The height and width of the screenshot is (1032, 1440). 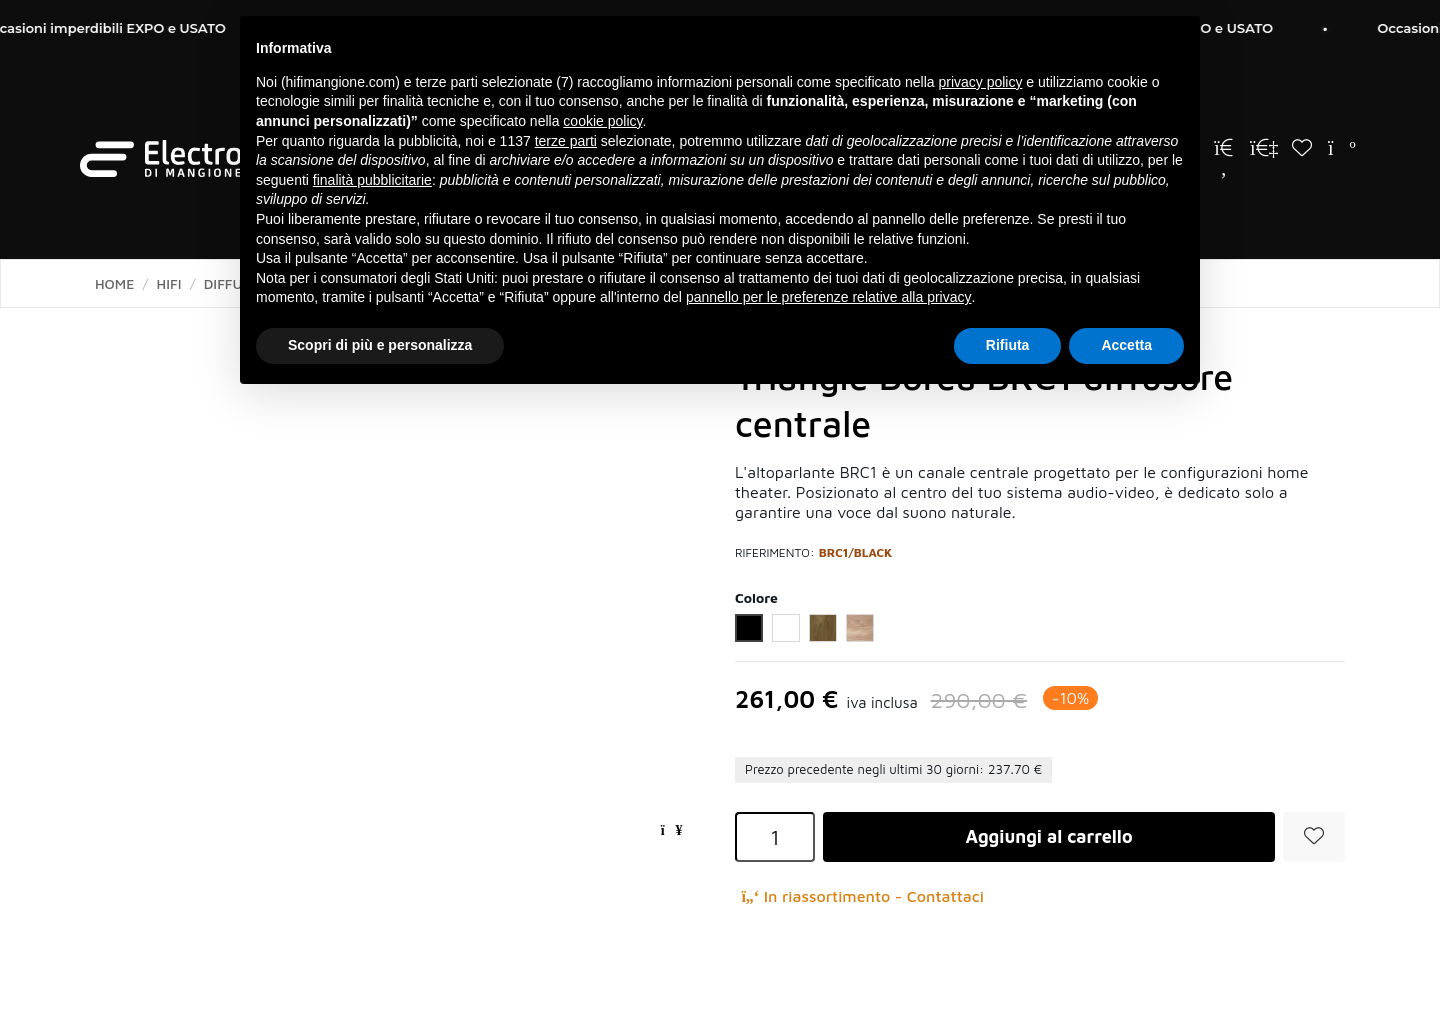 I want to click on Aggiungi al carrello, so click(x=1048, y=836).